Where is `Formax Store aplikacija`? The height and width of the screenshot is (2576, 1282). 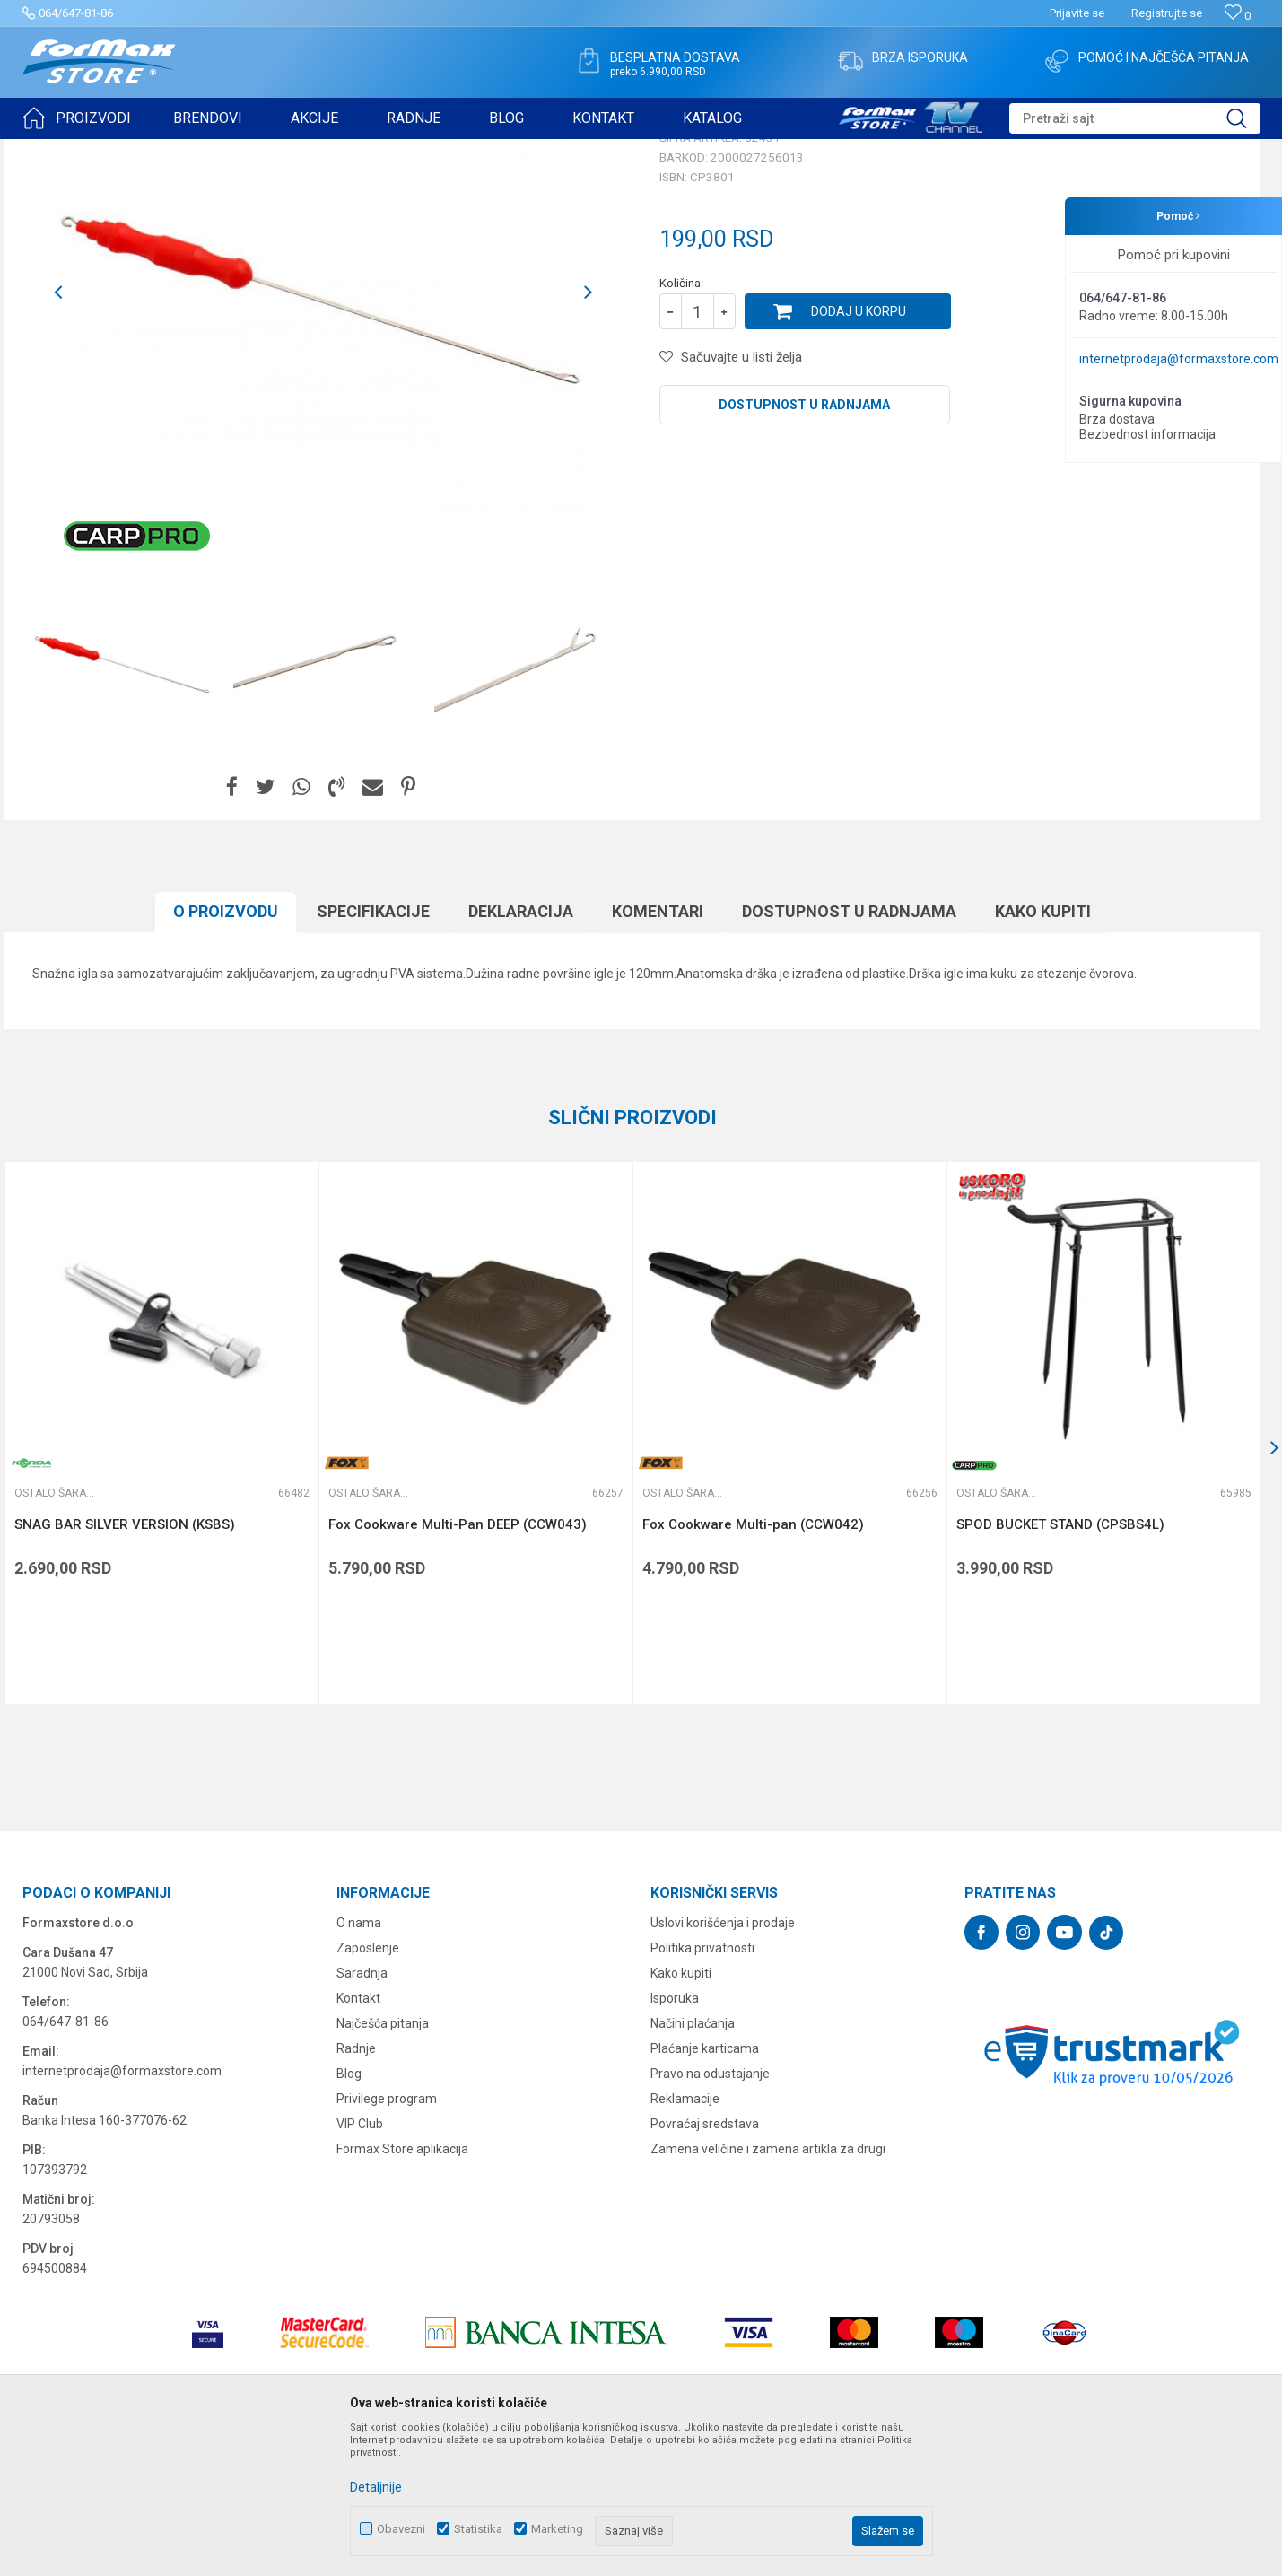 Formax Store aplikacija is located at coordinates (402, 2288).